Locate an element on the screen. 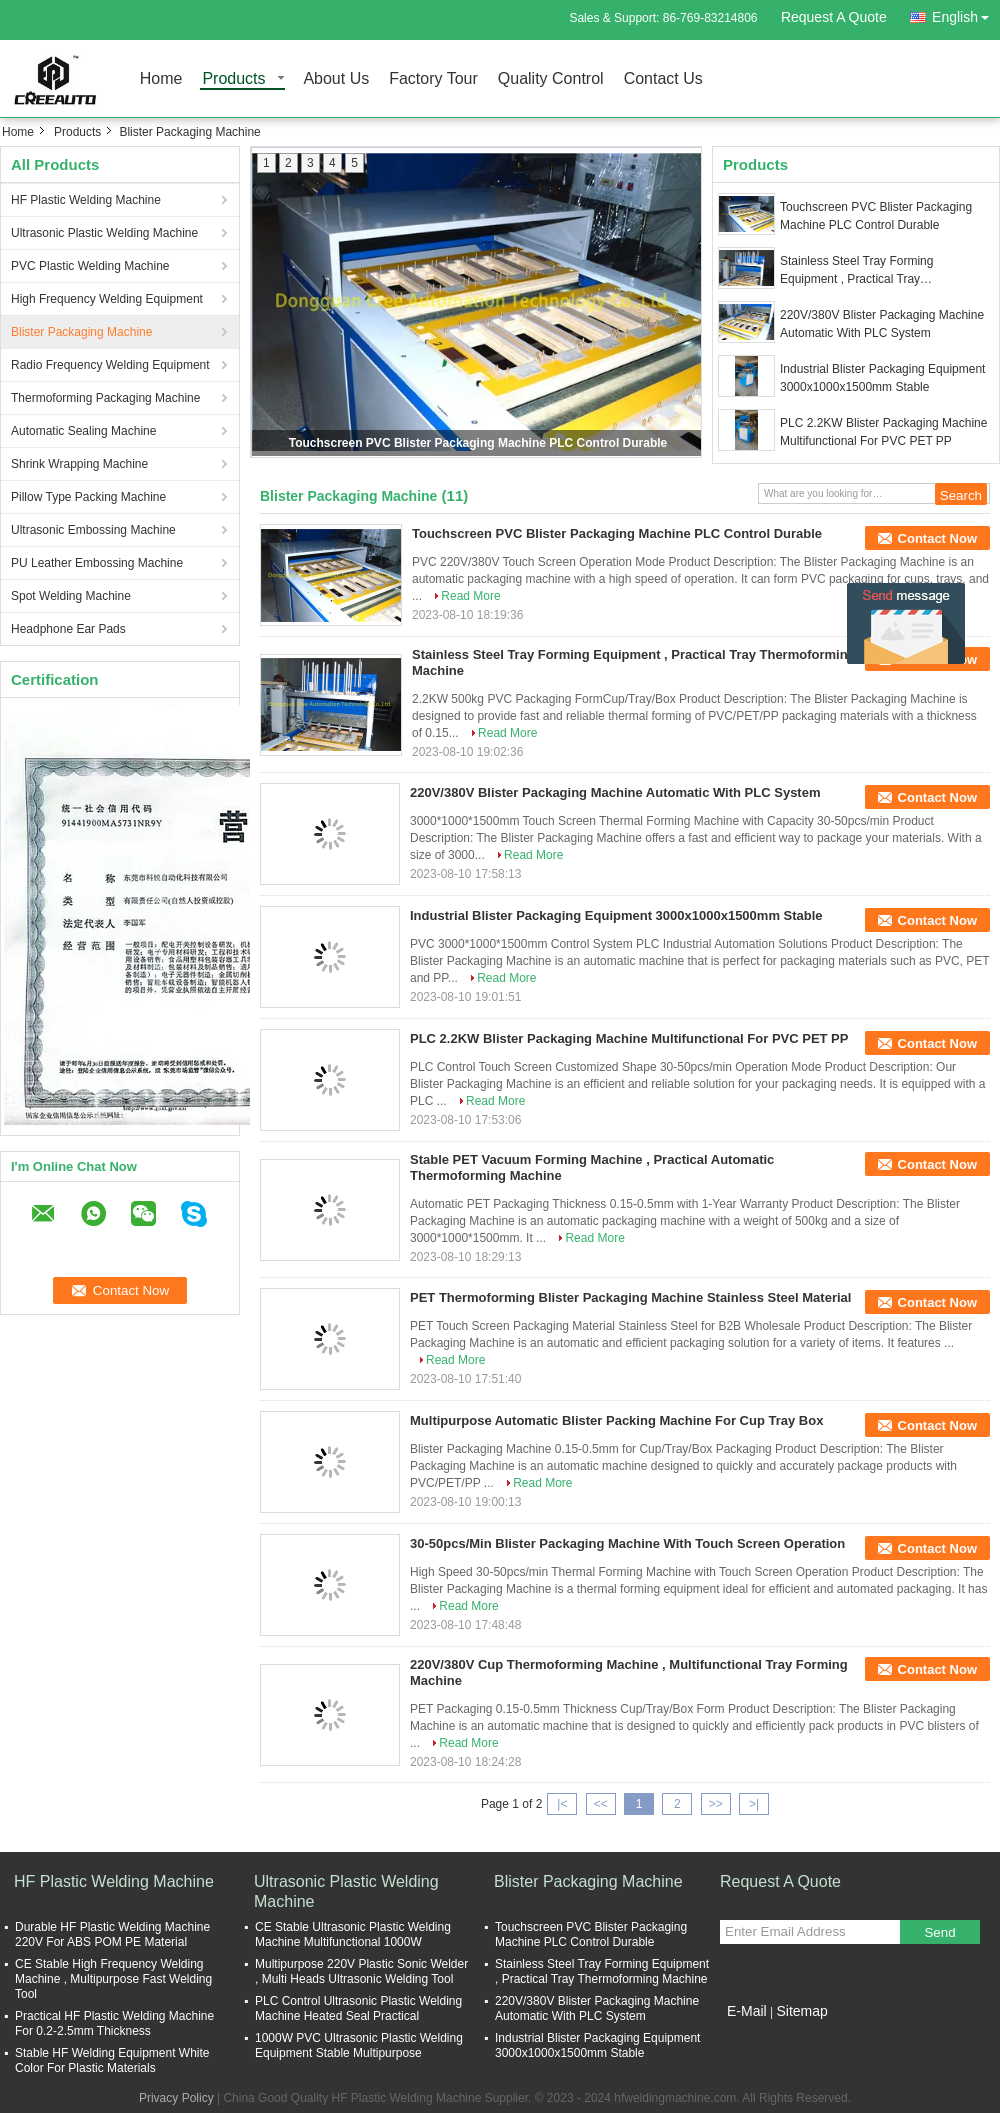 The width and height of the screenshot is (1000, 2113). Read More is located at coordinates (470, 596).